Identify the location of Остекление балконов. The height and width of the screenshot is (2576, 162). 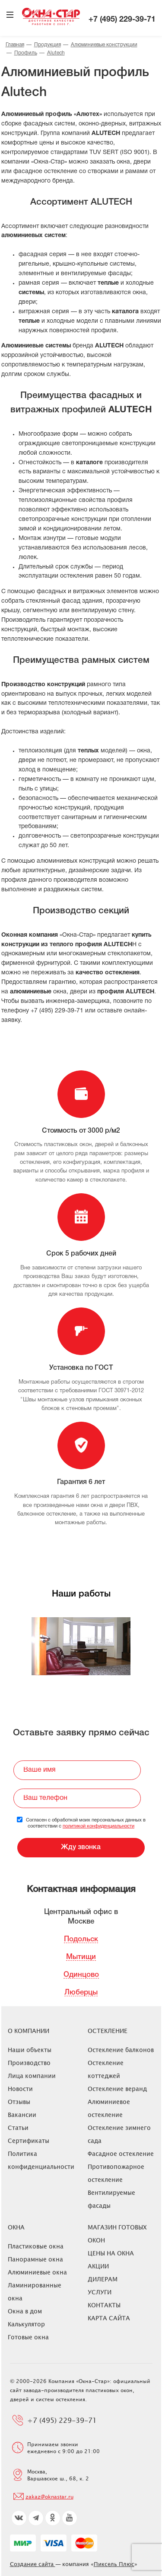
(121, 2049).